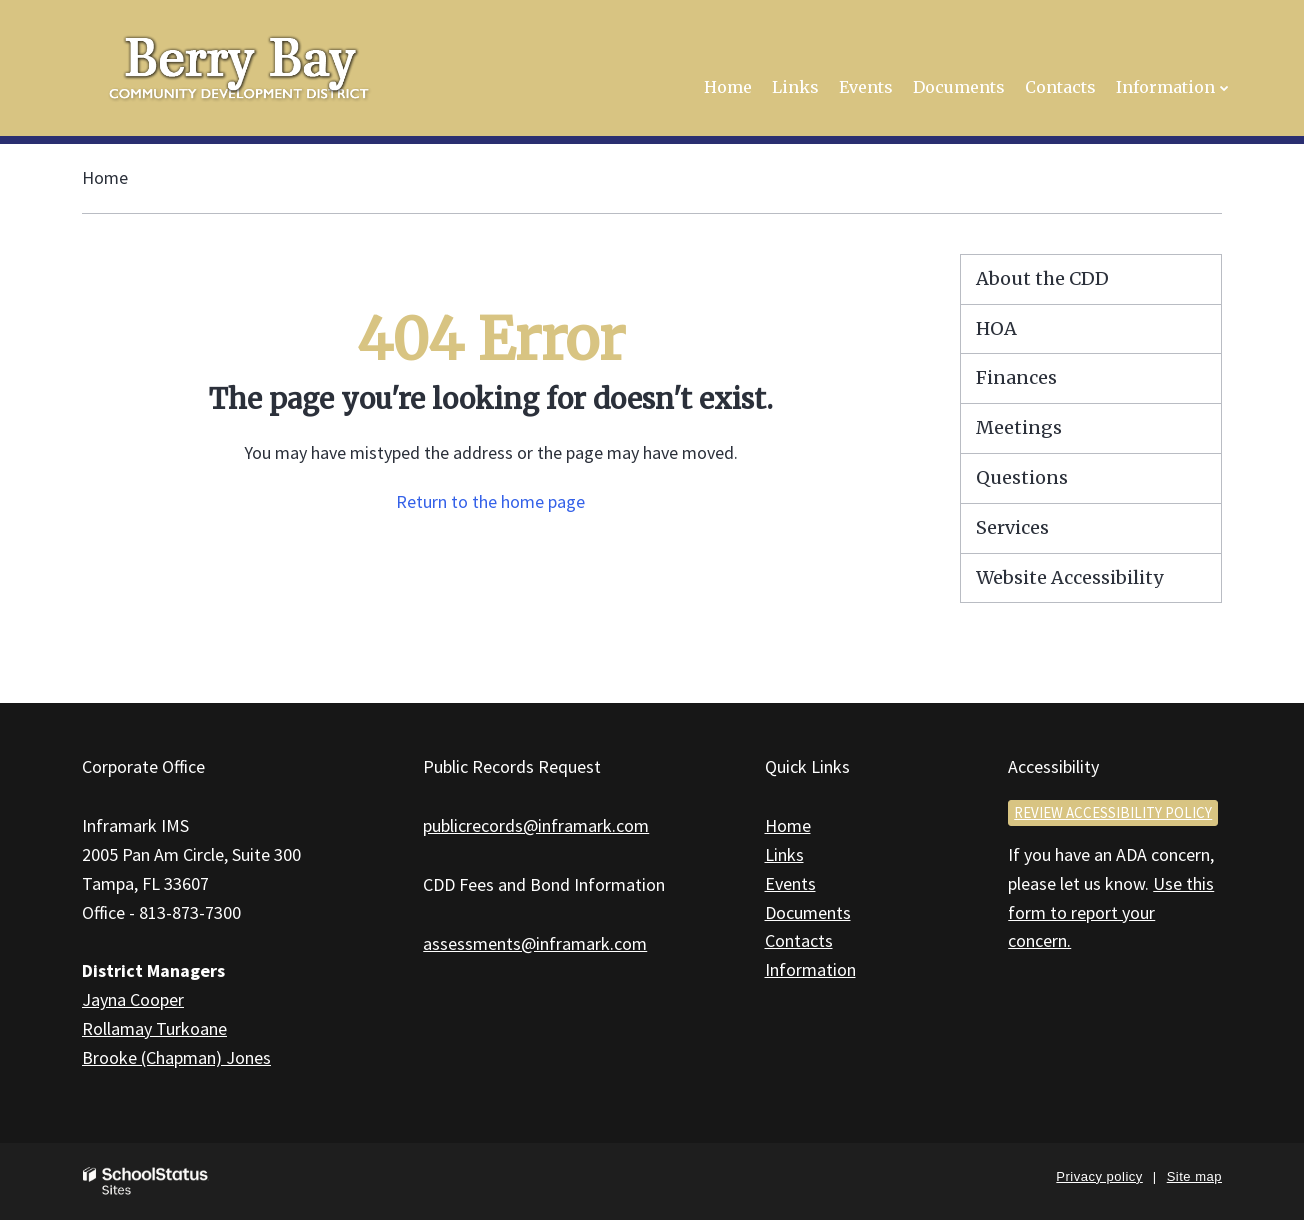 The width and height of the screenshot is (1304, 1220). Describe the element at coordinates (799, 940) in the screenshot. I see `Contacts` at that location.